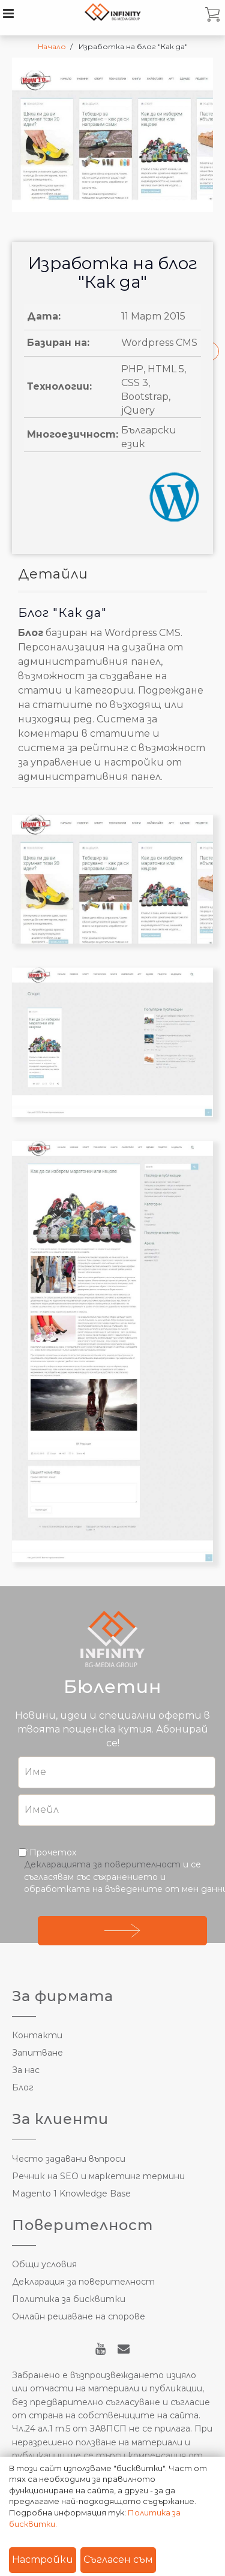  I want to click on Контакти, so click(37, 2035).